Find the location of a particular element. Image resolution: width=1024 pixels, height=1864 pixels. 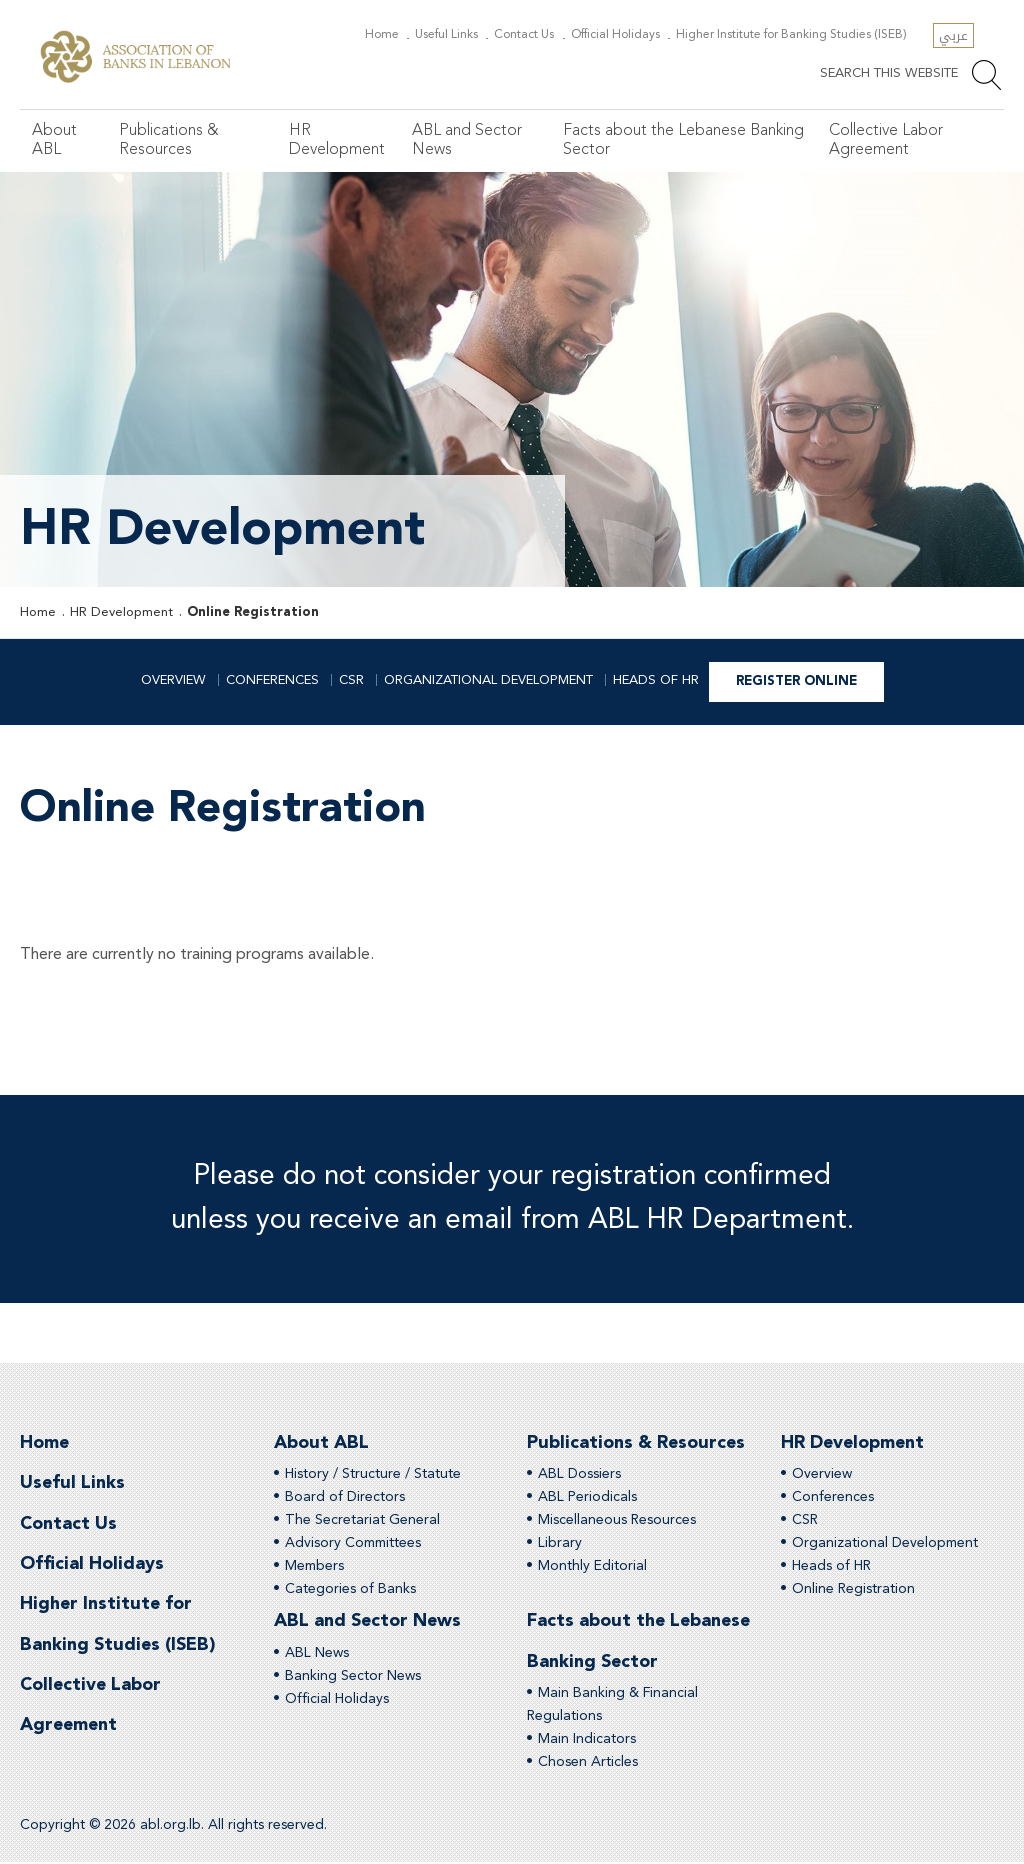

Main Indicators is located at coordinates (587, 1741).